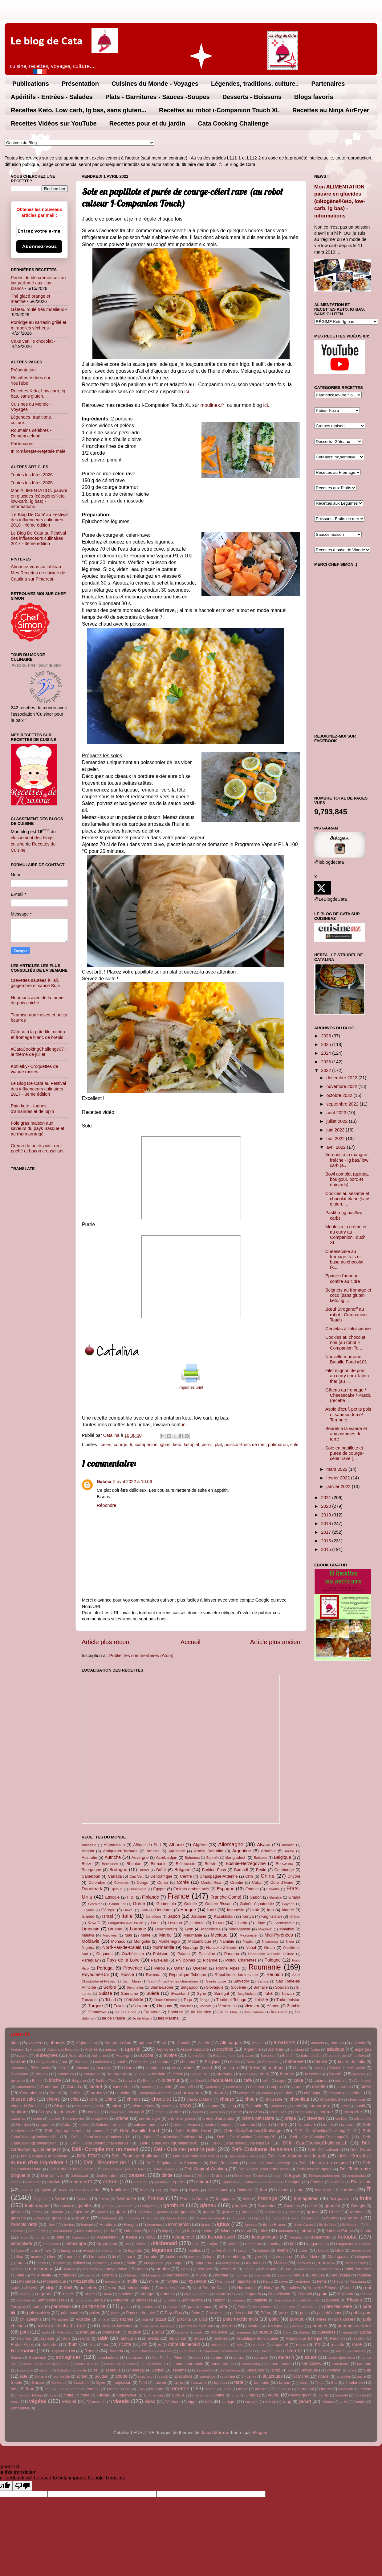 The height and width of the screenshot is (2576, 382). I want to click on céleri, so click(106, 1444).